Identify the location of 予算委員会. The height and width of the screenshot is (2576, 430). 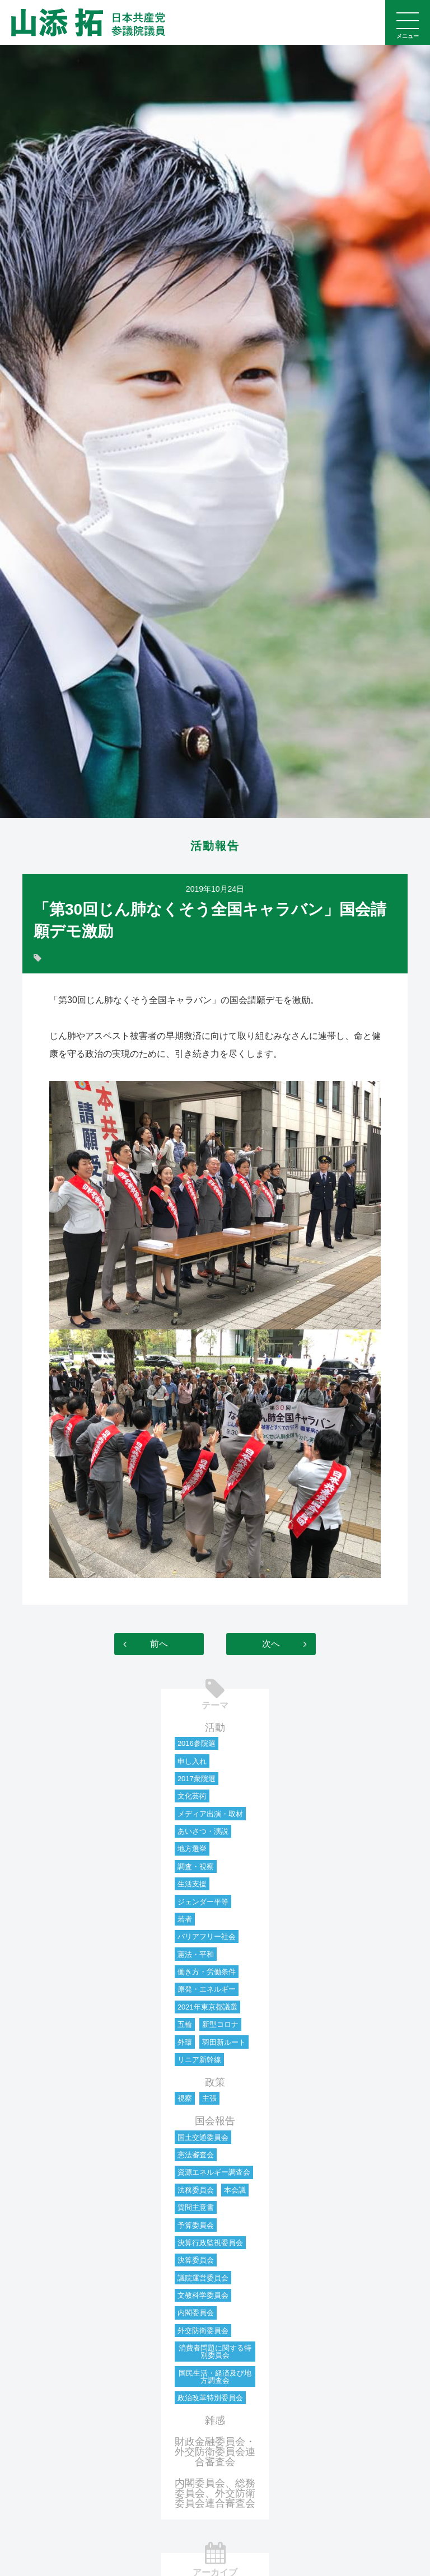
(195, 2225).